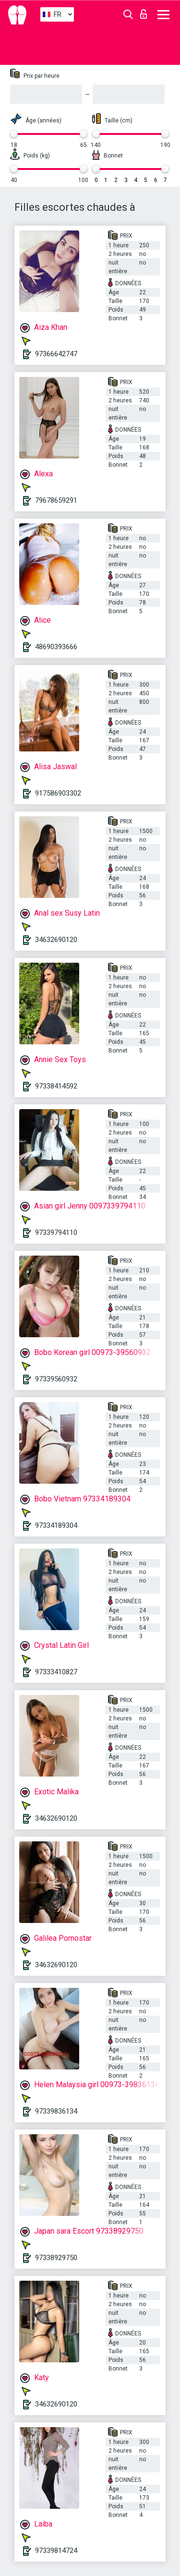  Describe the element at coordinates (56, 1379) in the screenshot. I see `97339560932` at that location.